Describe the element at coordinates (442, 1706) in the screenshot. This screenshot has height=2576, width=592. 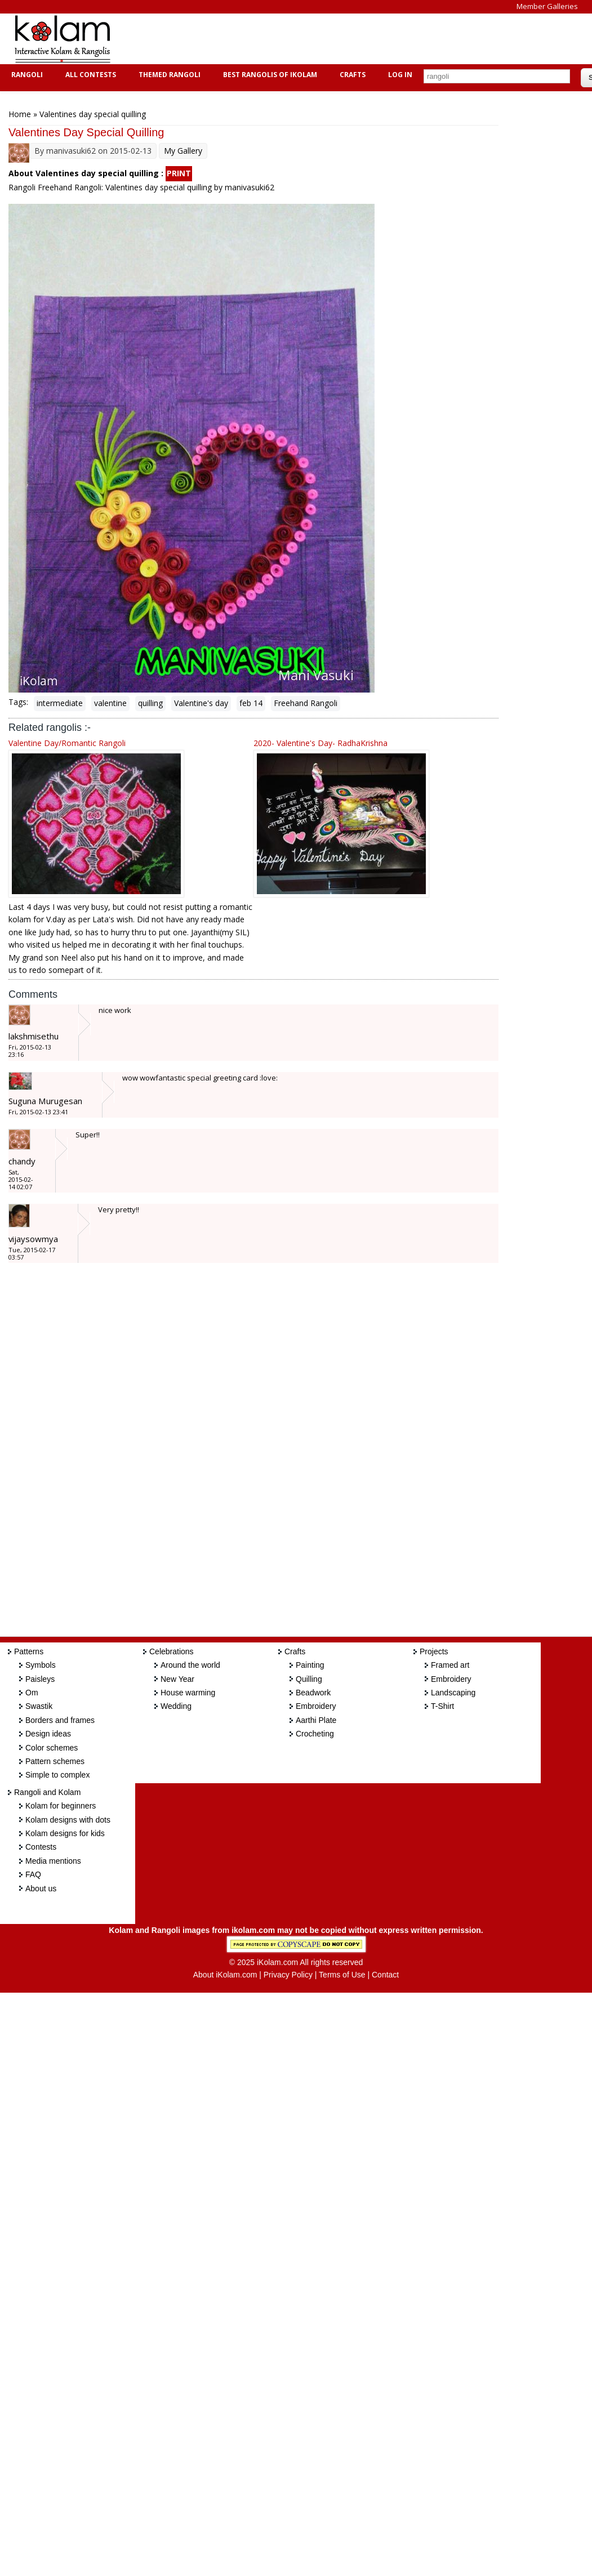
I see `T-Shirt` at that location.